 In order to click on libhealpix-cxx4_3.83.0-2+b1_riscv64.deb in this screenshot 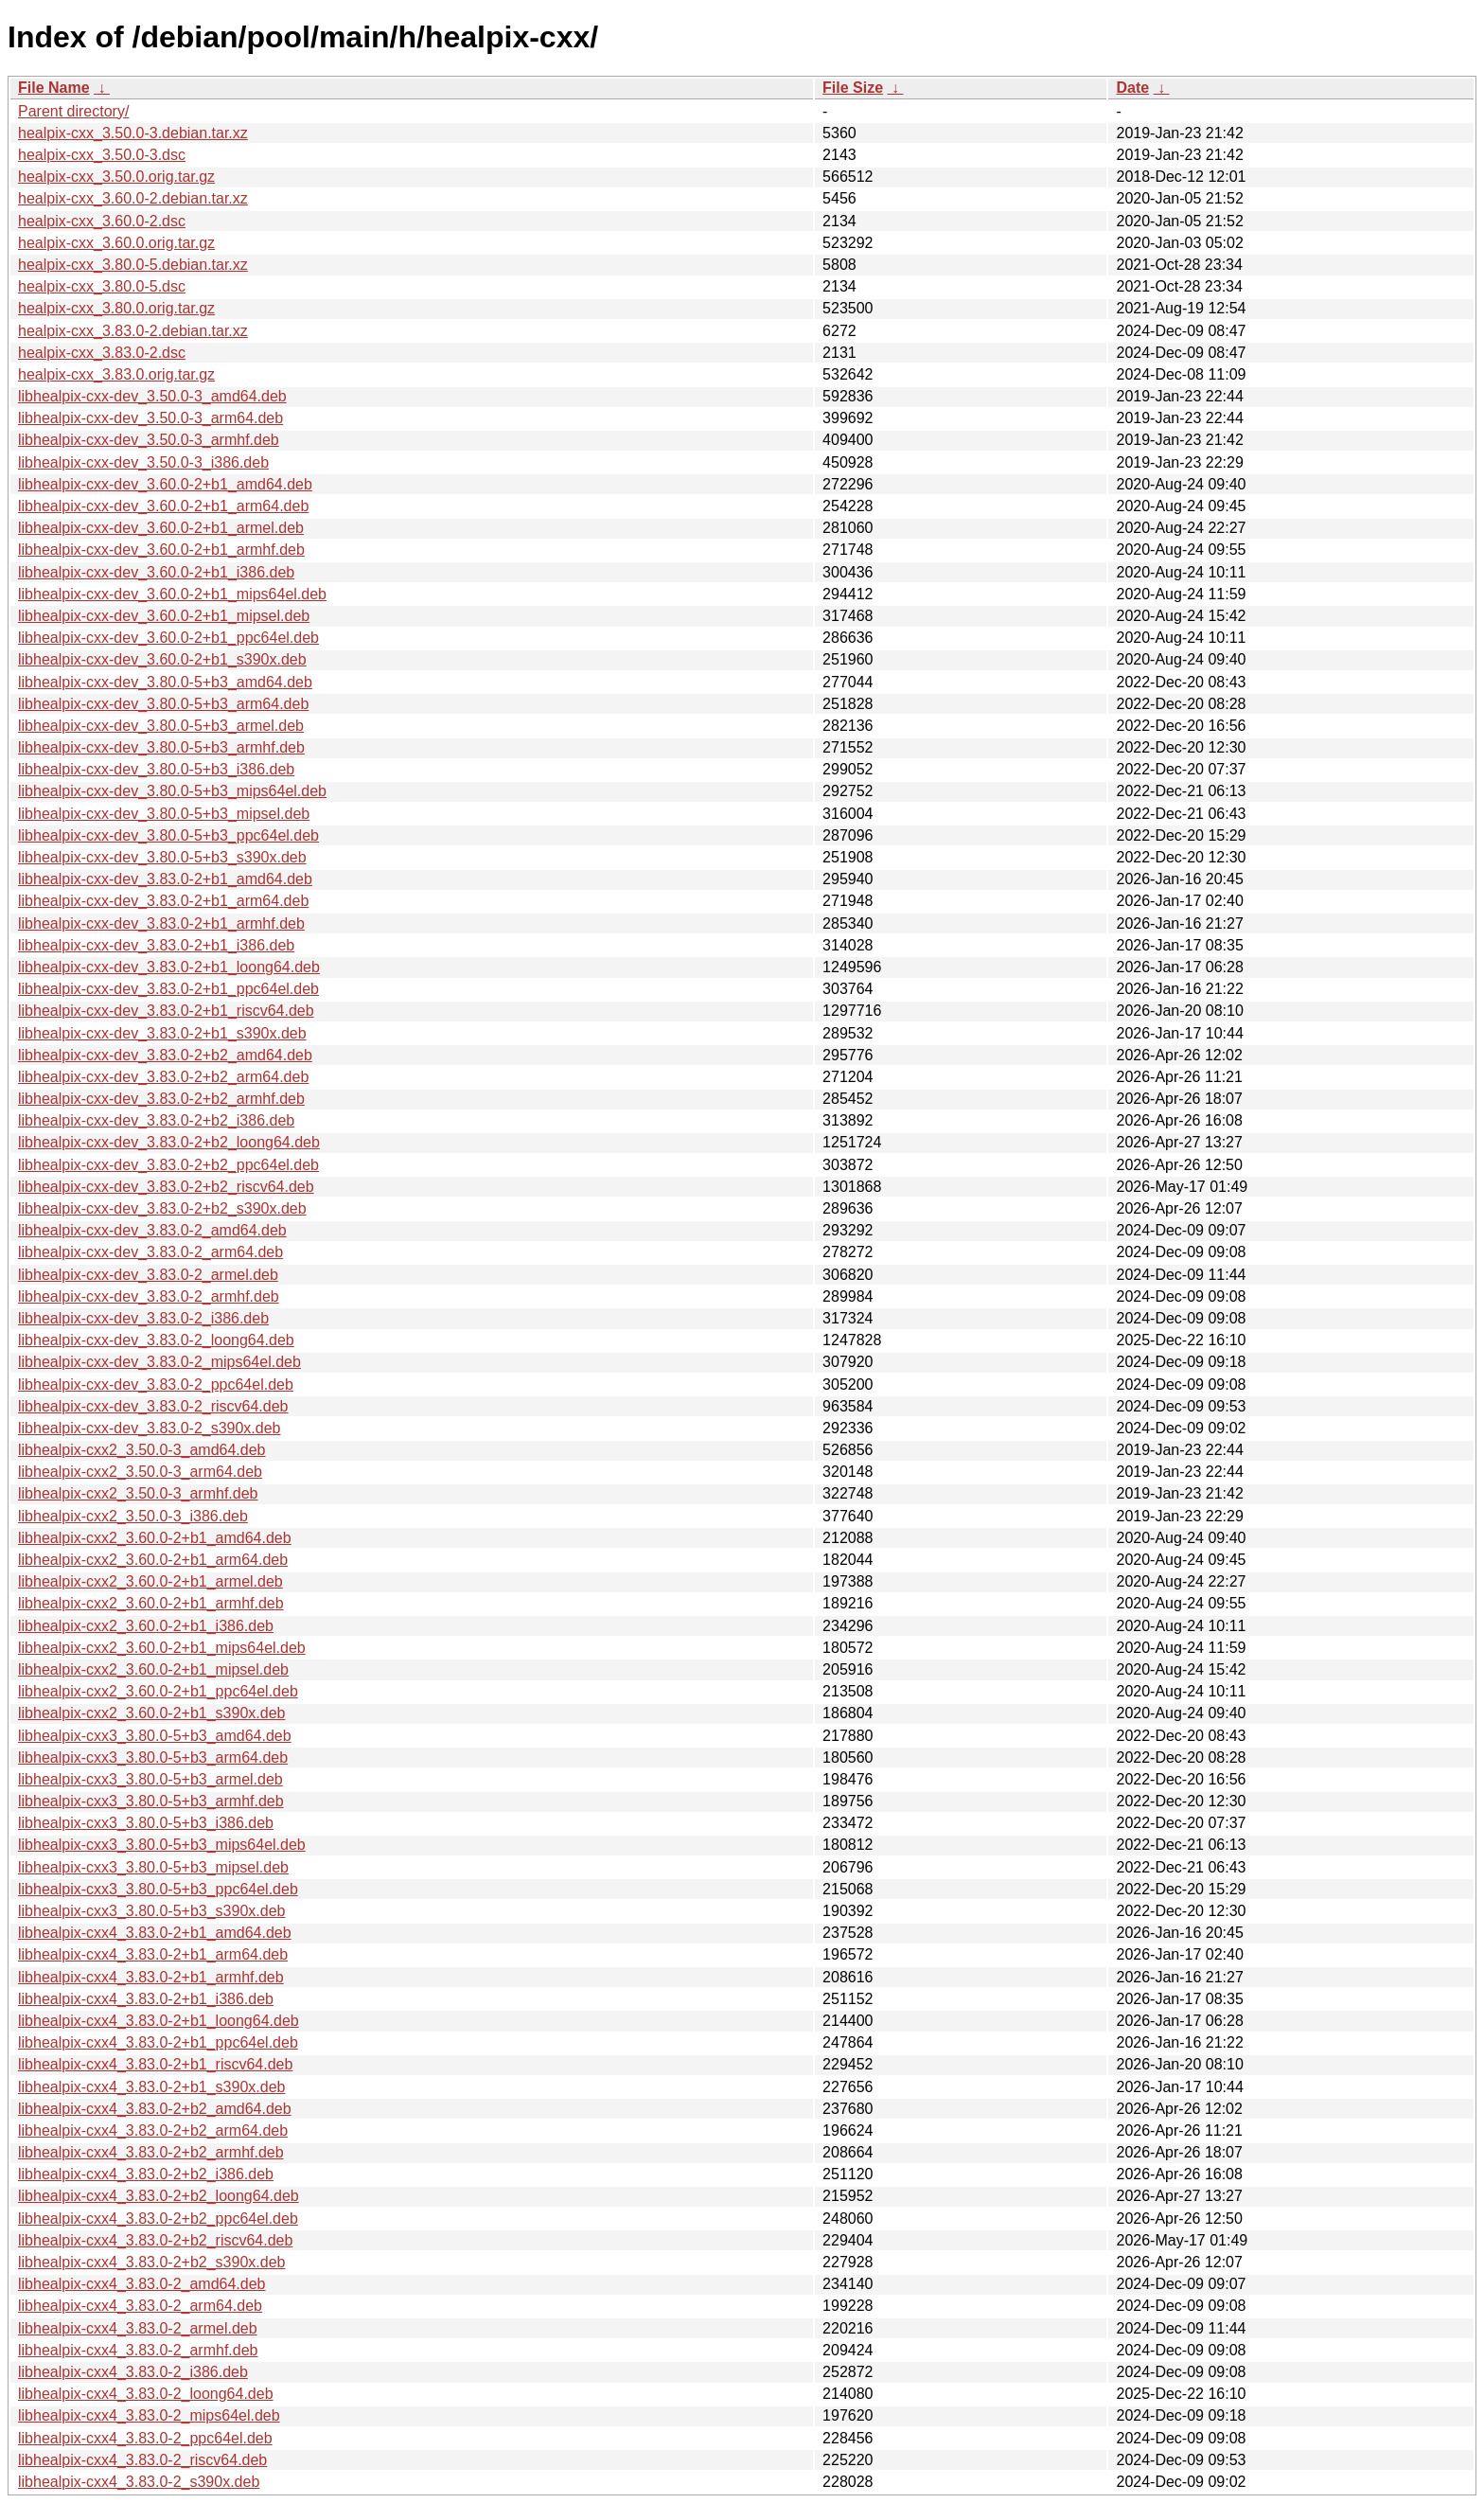, I will do `click(155, 2064)`.